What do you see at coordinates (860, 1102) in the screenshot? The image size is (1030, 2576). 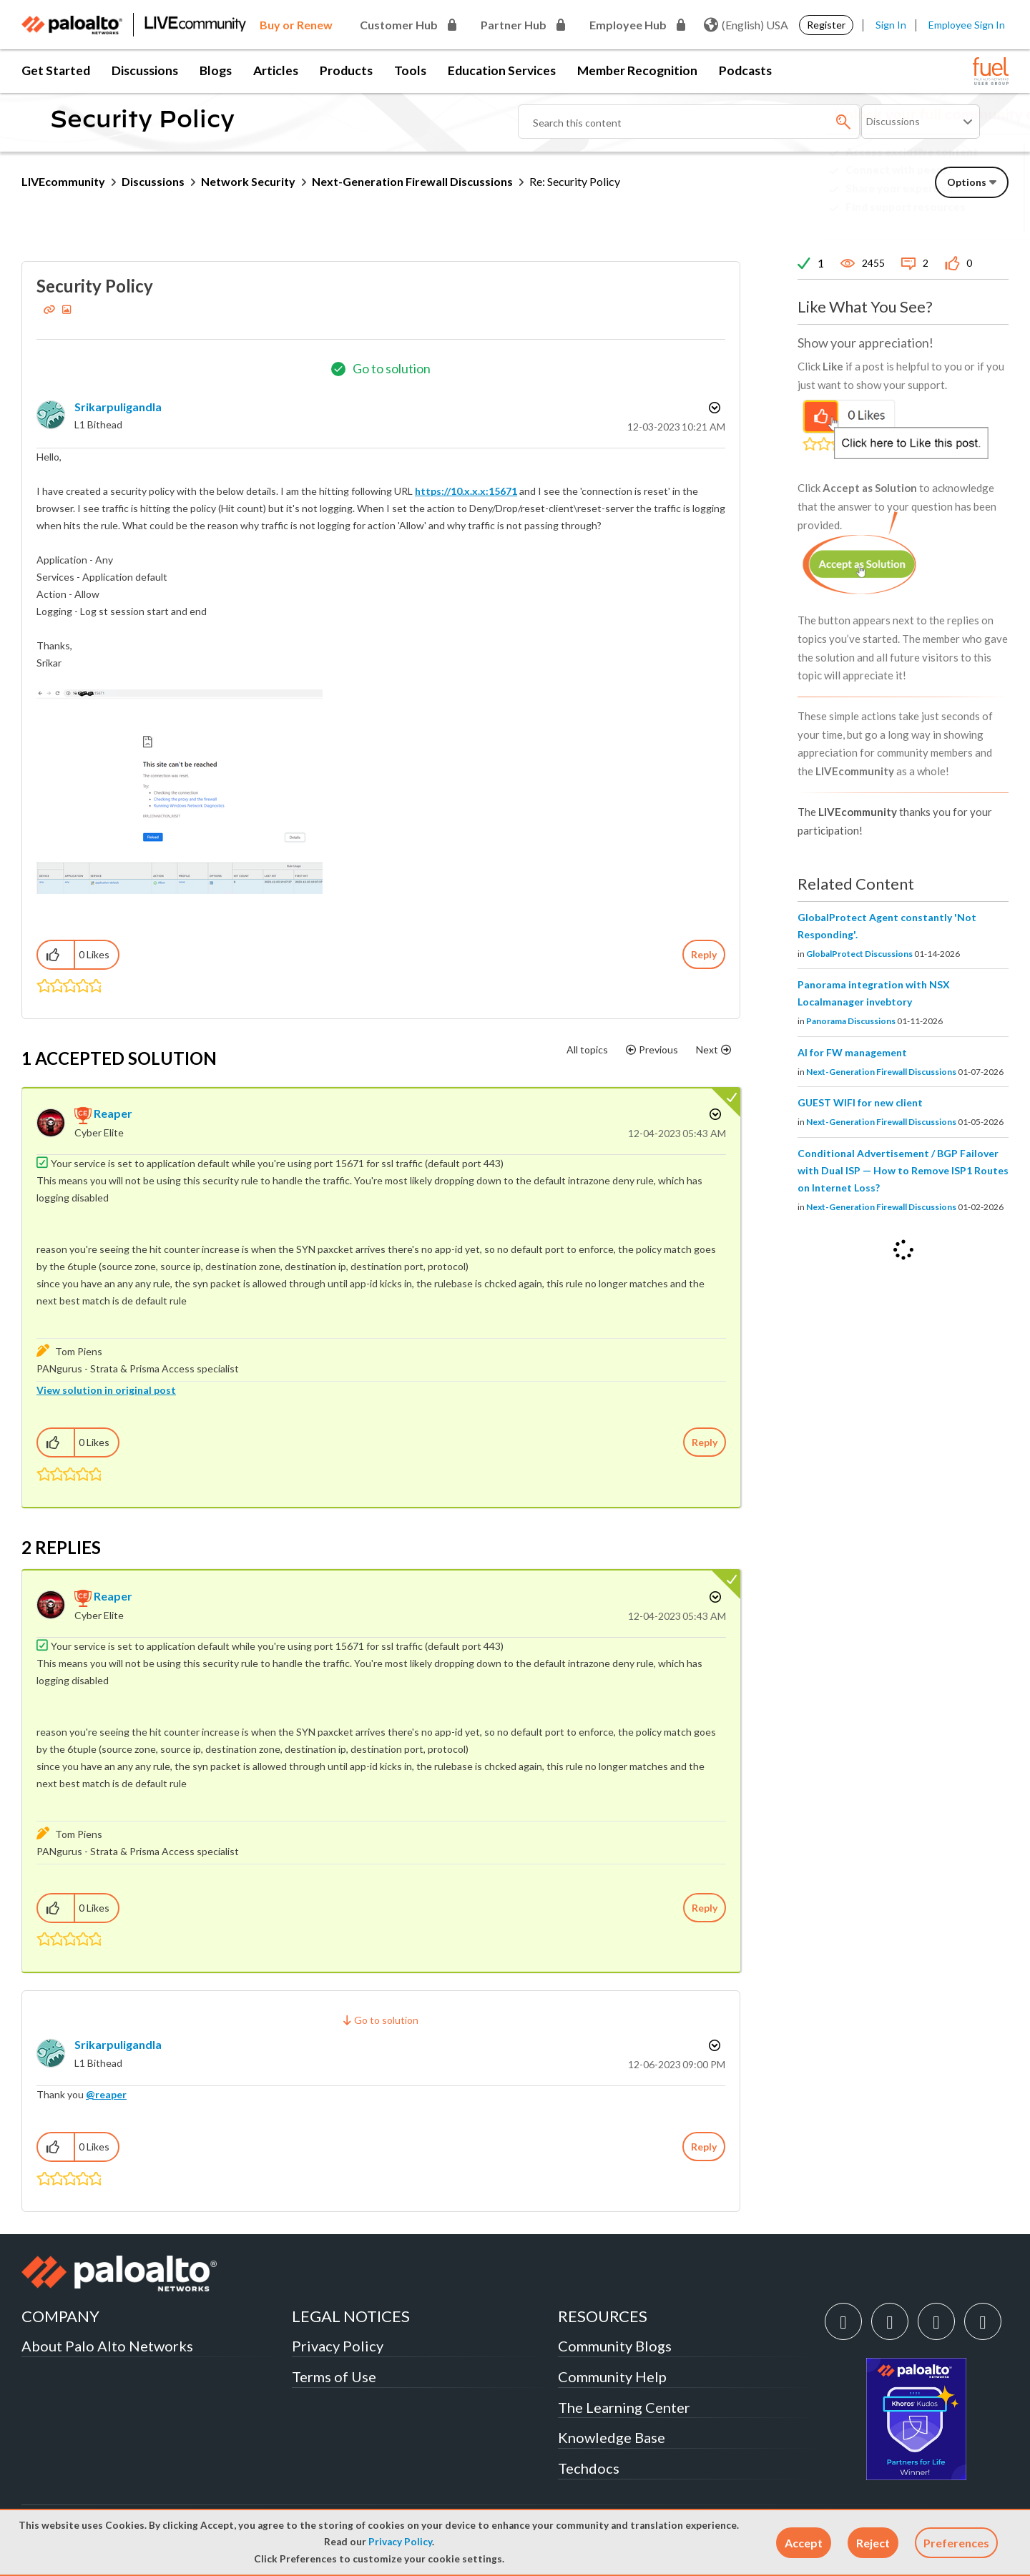 I see `GUEST WIFI for new client` at bounding box center [860, 1102].